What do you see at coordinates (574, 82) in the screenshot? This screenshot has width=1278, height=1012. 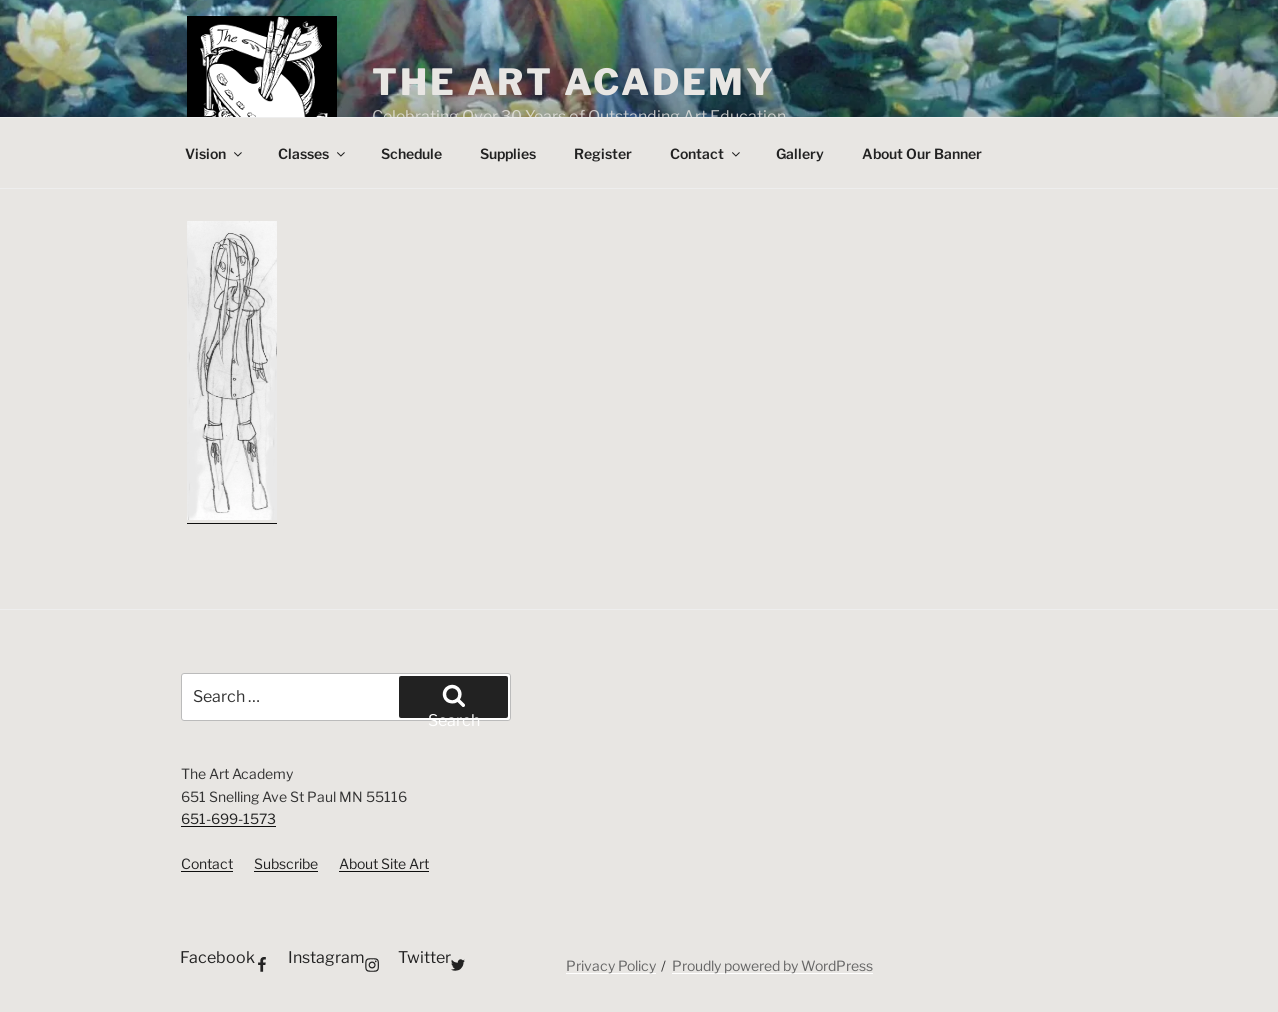 I see `The Art Academy` at bounding box center [574, 82].